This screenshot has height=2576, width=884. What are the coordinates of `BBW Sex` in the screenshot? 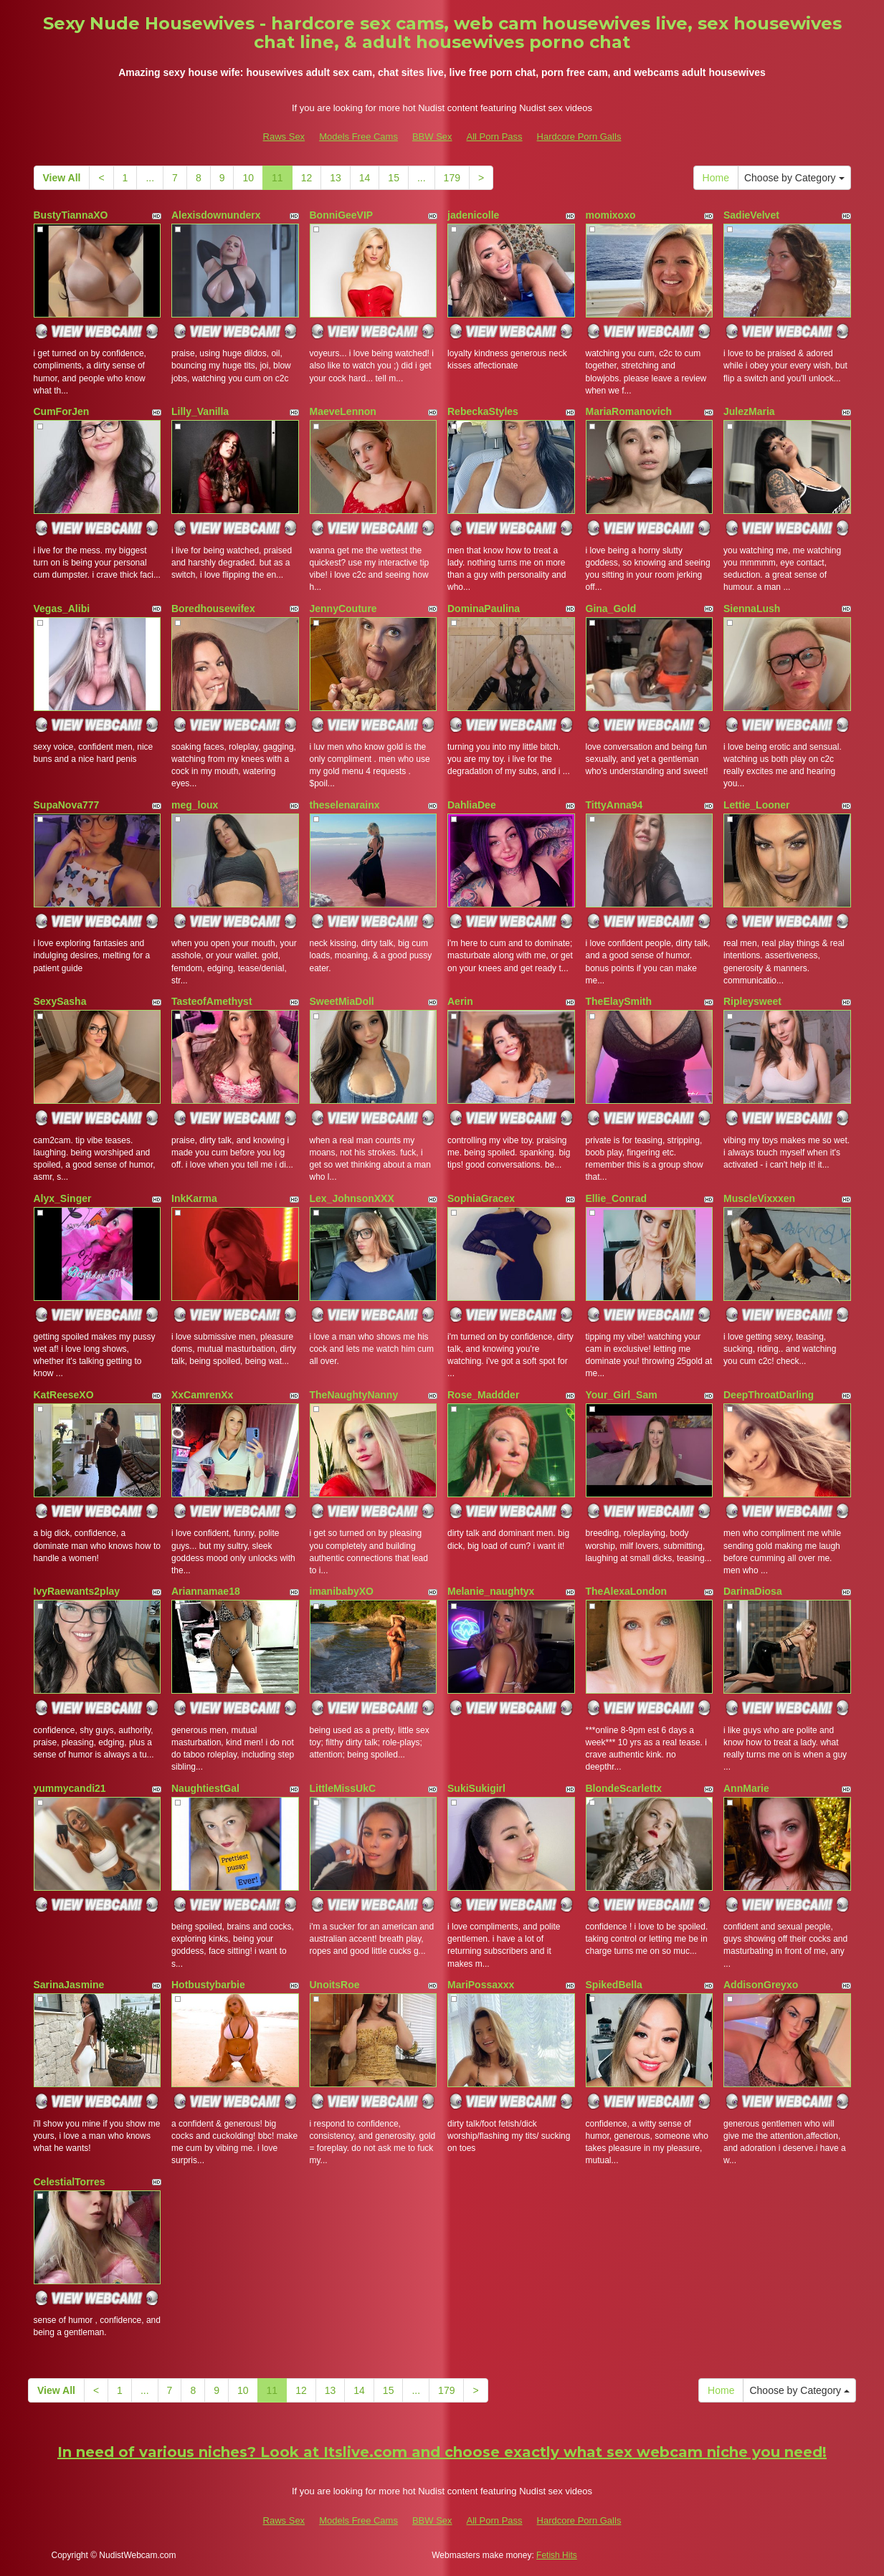 It's located at (432, 136).